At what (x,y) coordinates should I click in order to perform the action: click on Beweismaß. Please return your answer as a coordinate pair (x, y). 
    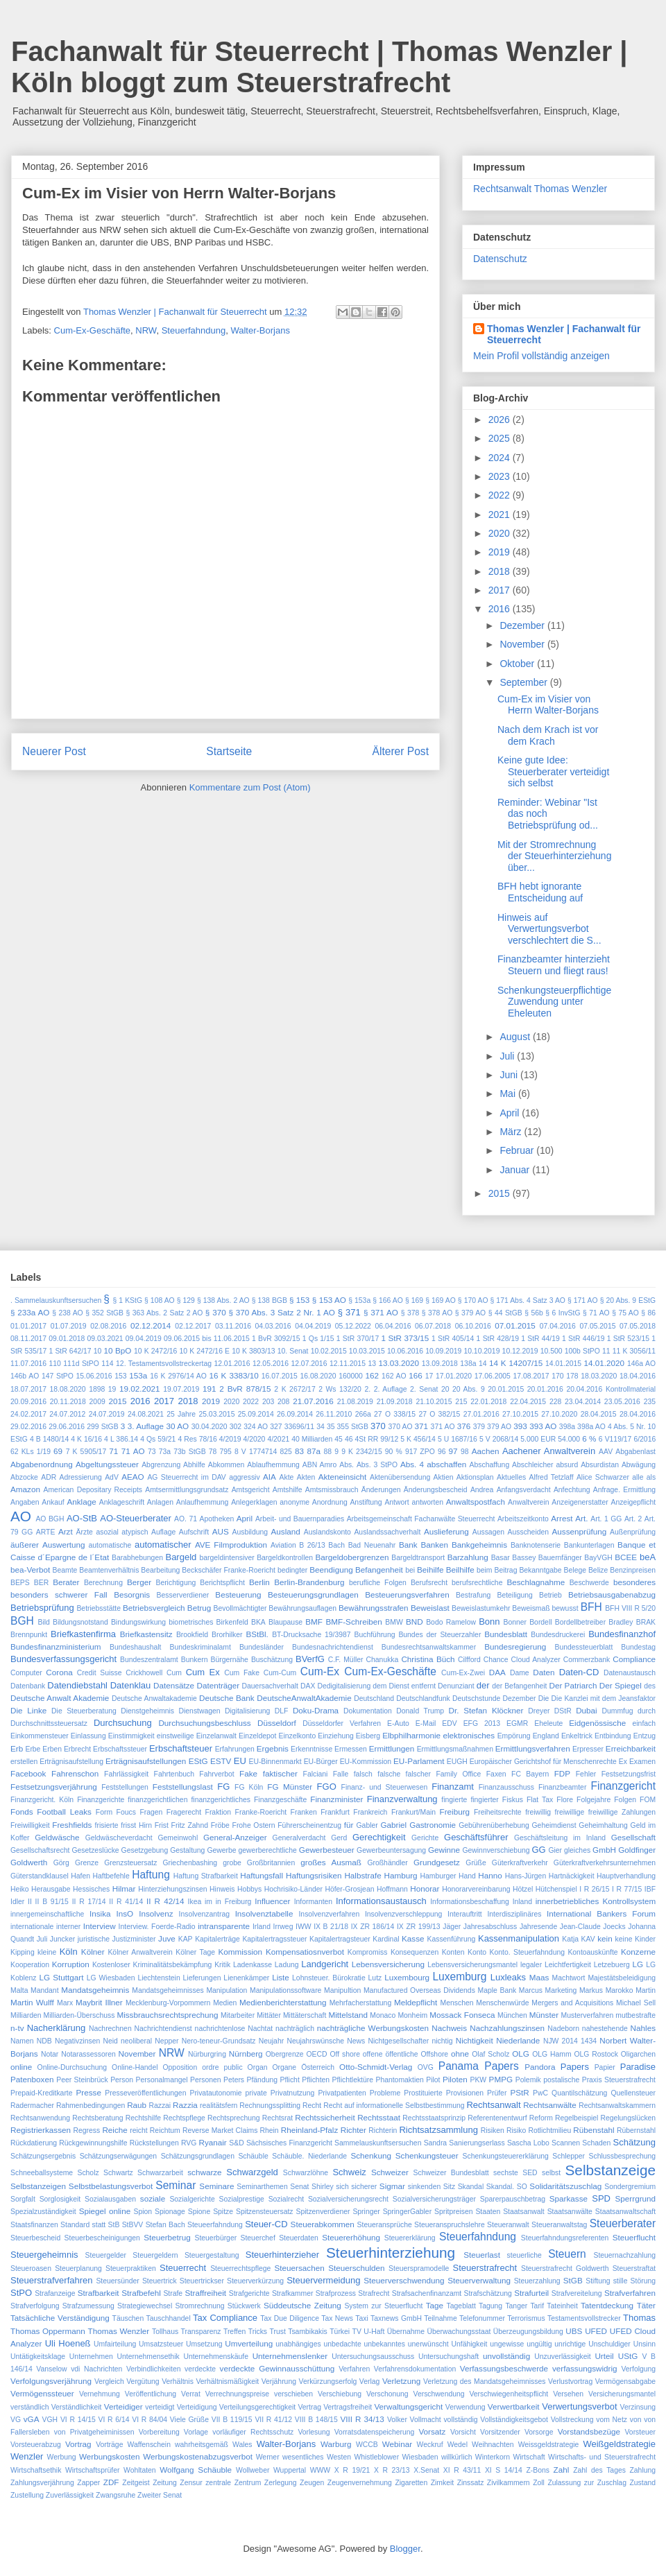
    Looking at the image, I should click on (530, 1608).